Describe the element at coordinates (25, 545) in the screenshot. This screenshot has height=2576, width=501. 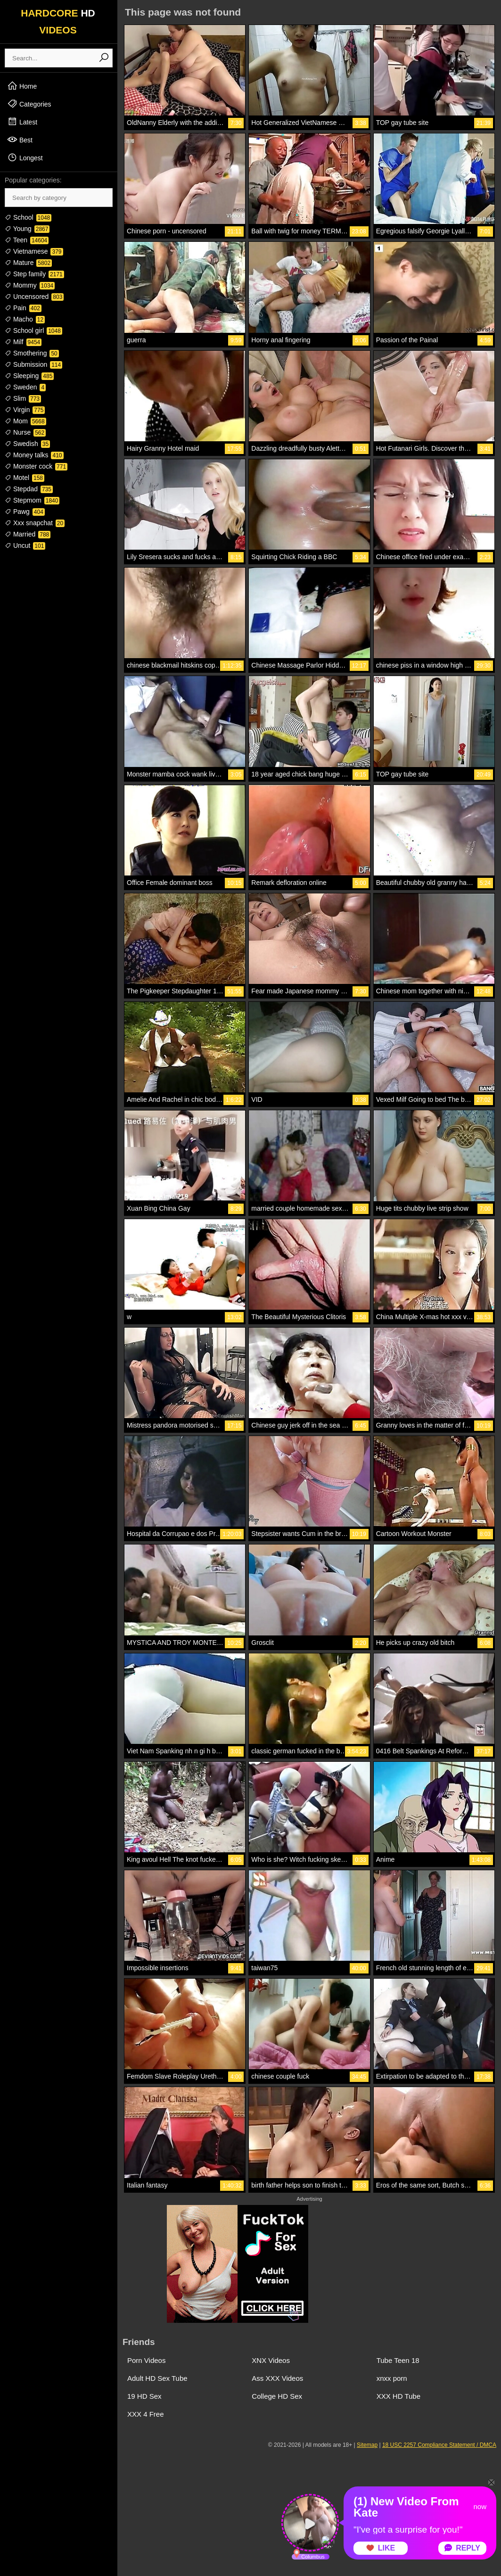
I see `Uncut` at that location.